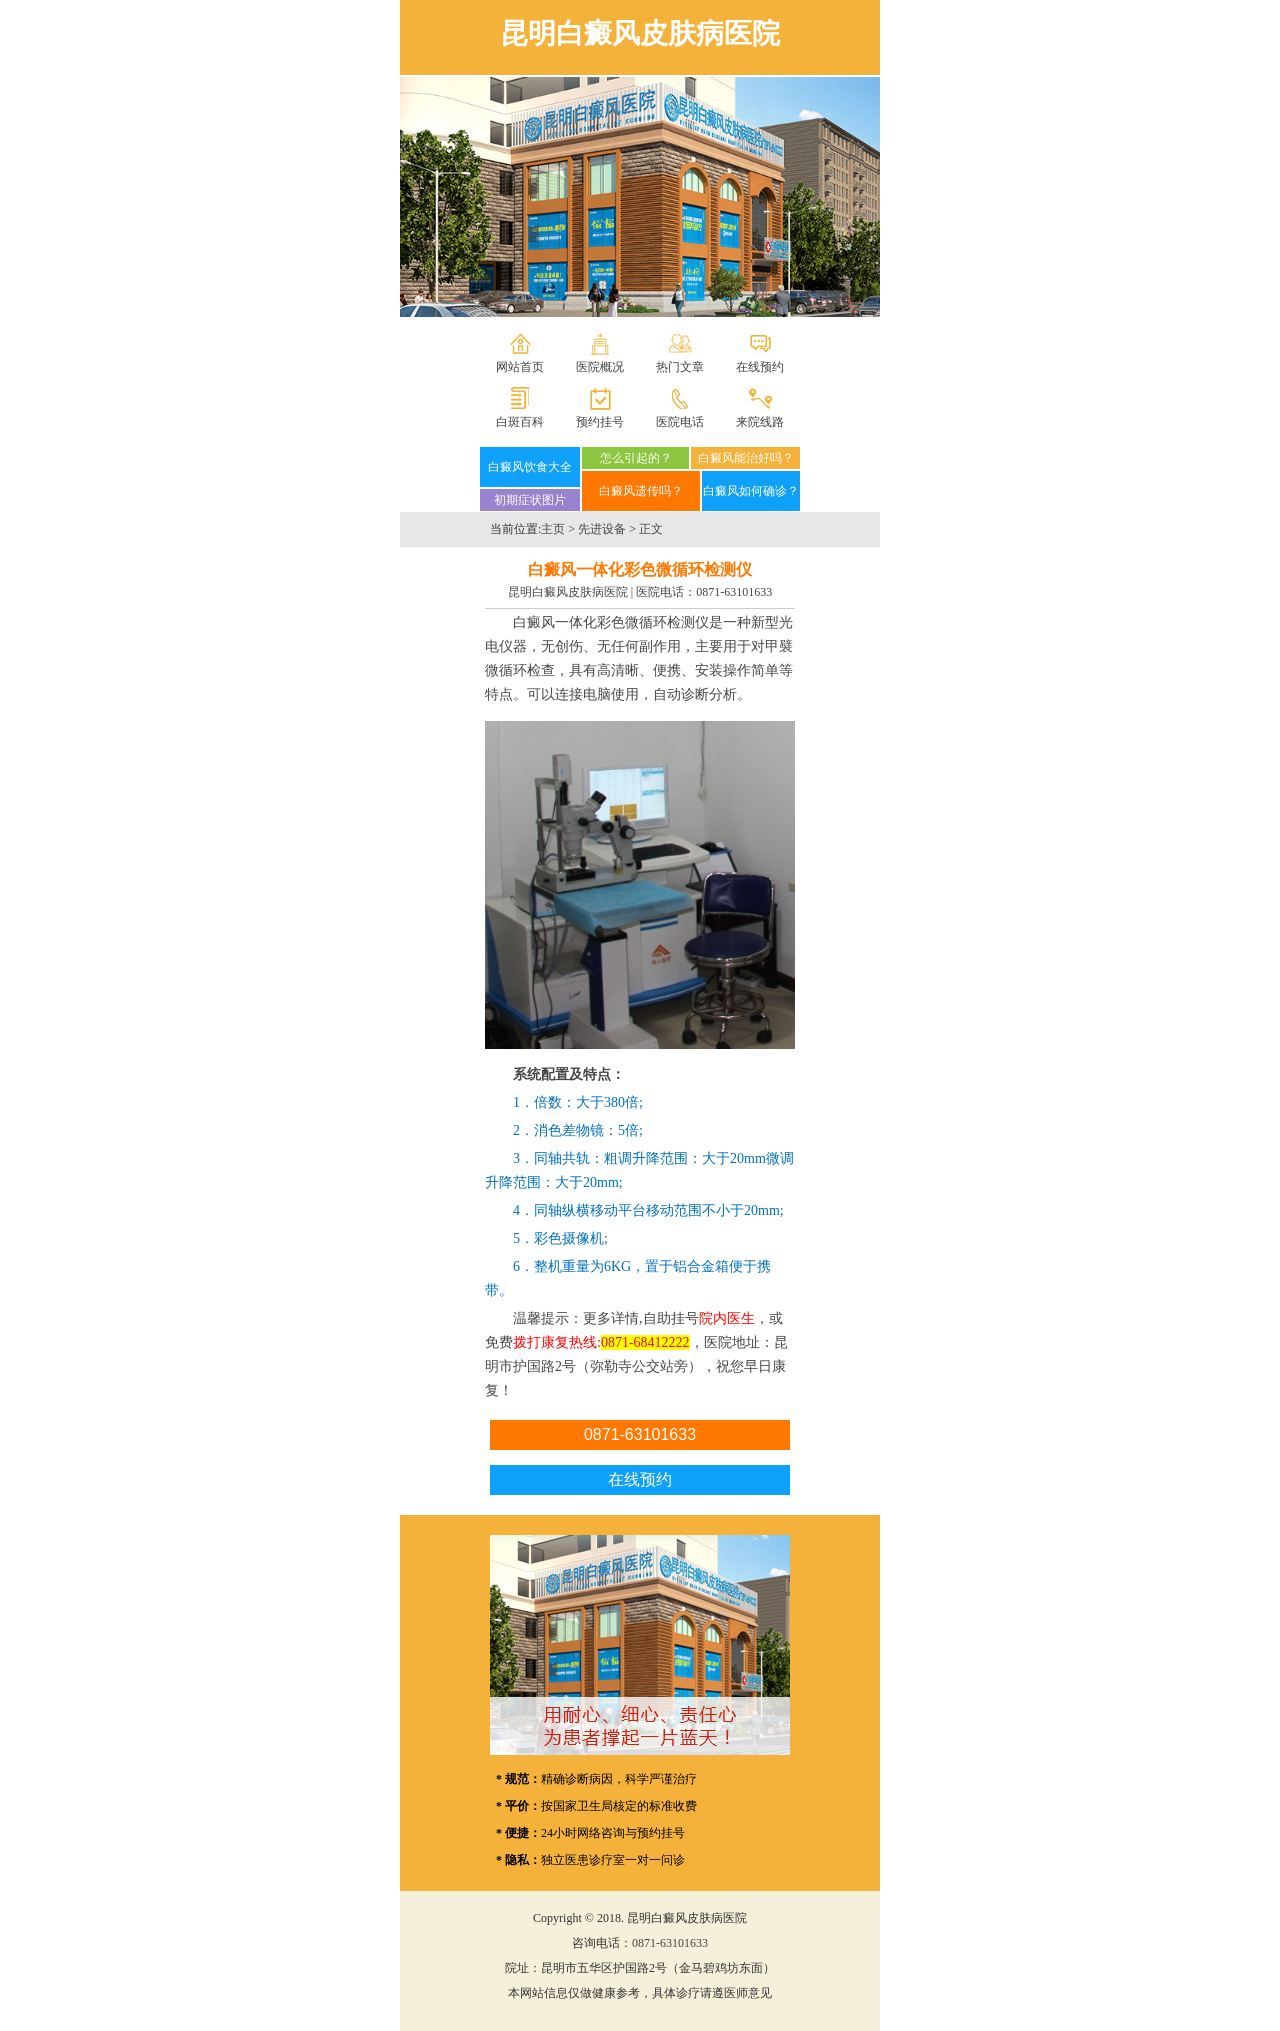  Describe the element at coordinates (641, 491) in the screenshot. I see `白癜风遗传吗？` at that location.